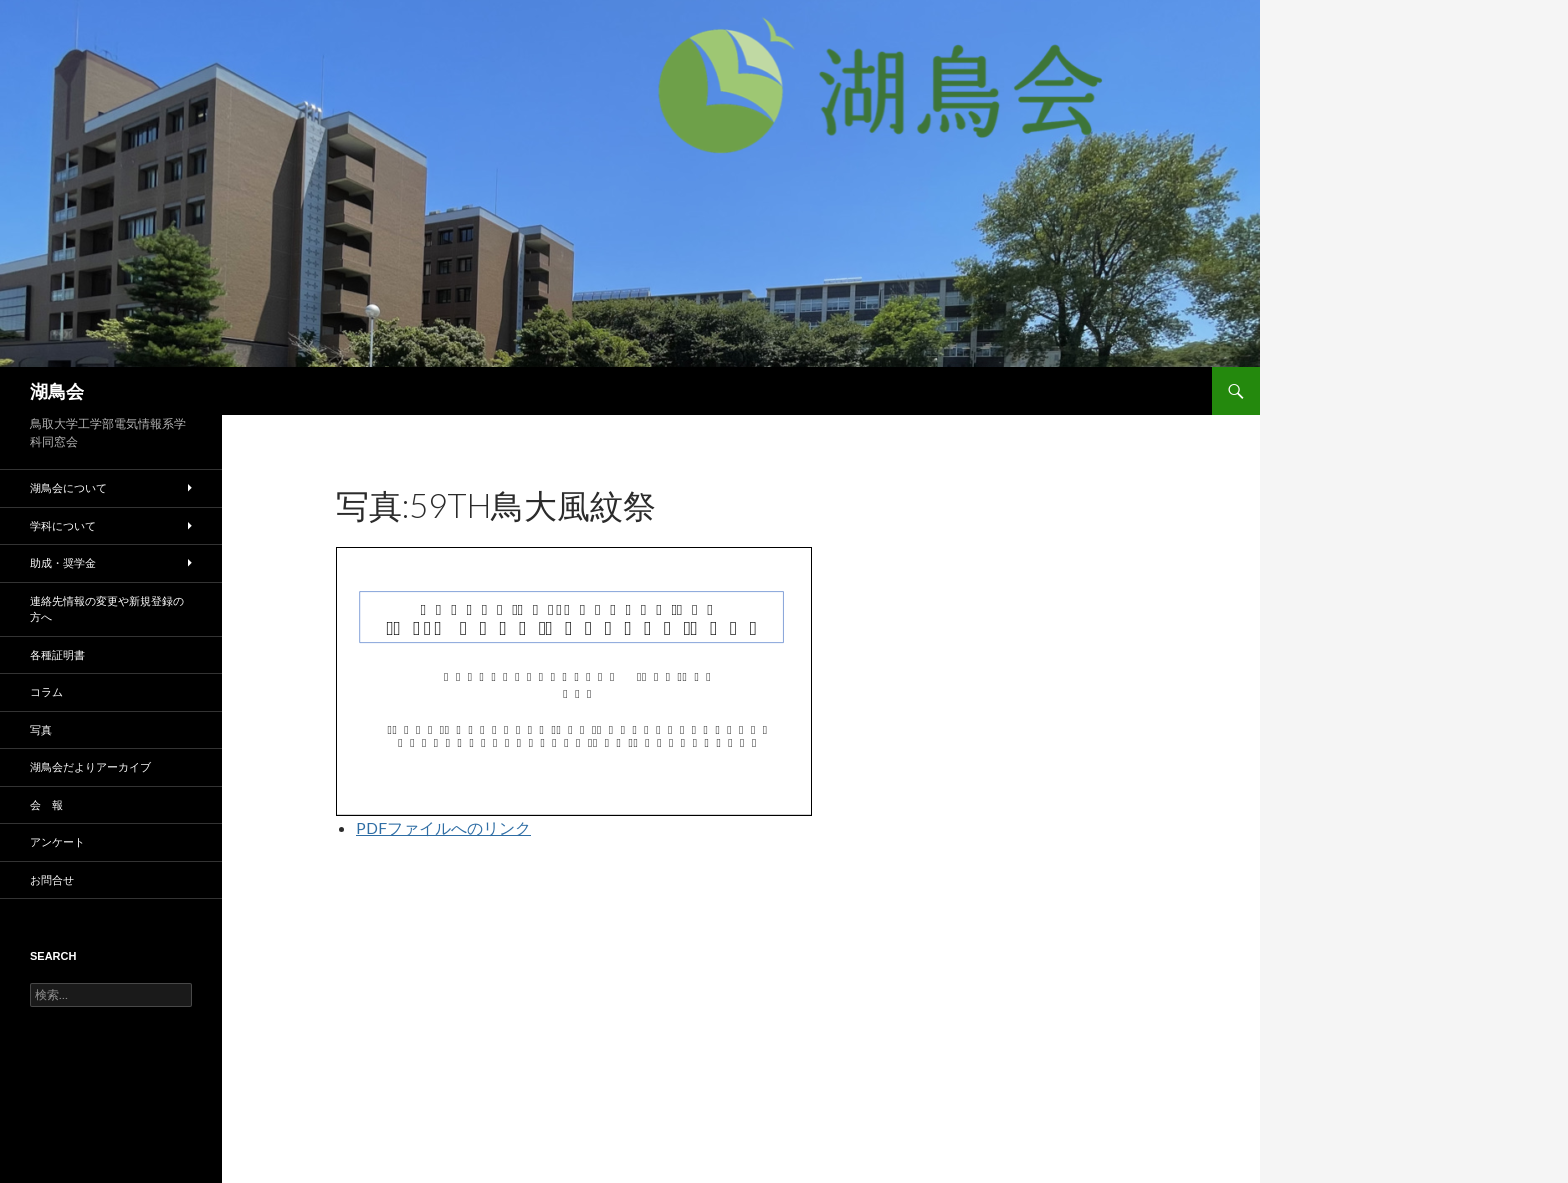 The image size is (1568, 1183). What do you see at coordinates (57, 654) in the screenshot?
I see `各種証明書` at bounding box center [57, 654].